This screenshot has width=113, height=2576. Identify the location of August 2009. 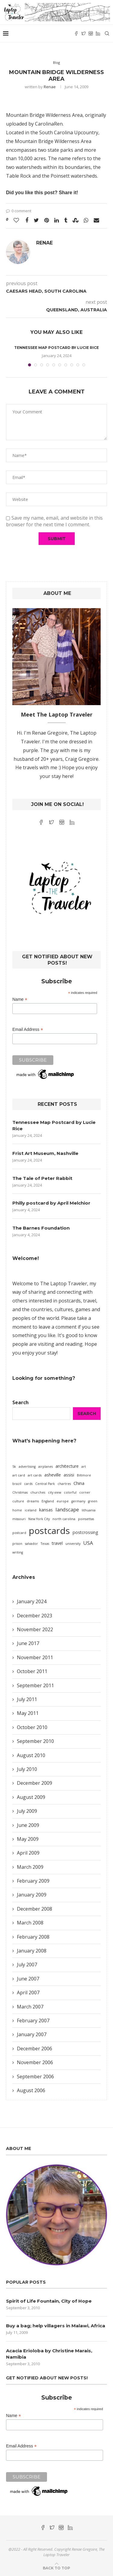
(31, 1797).